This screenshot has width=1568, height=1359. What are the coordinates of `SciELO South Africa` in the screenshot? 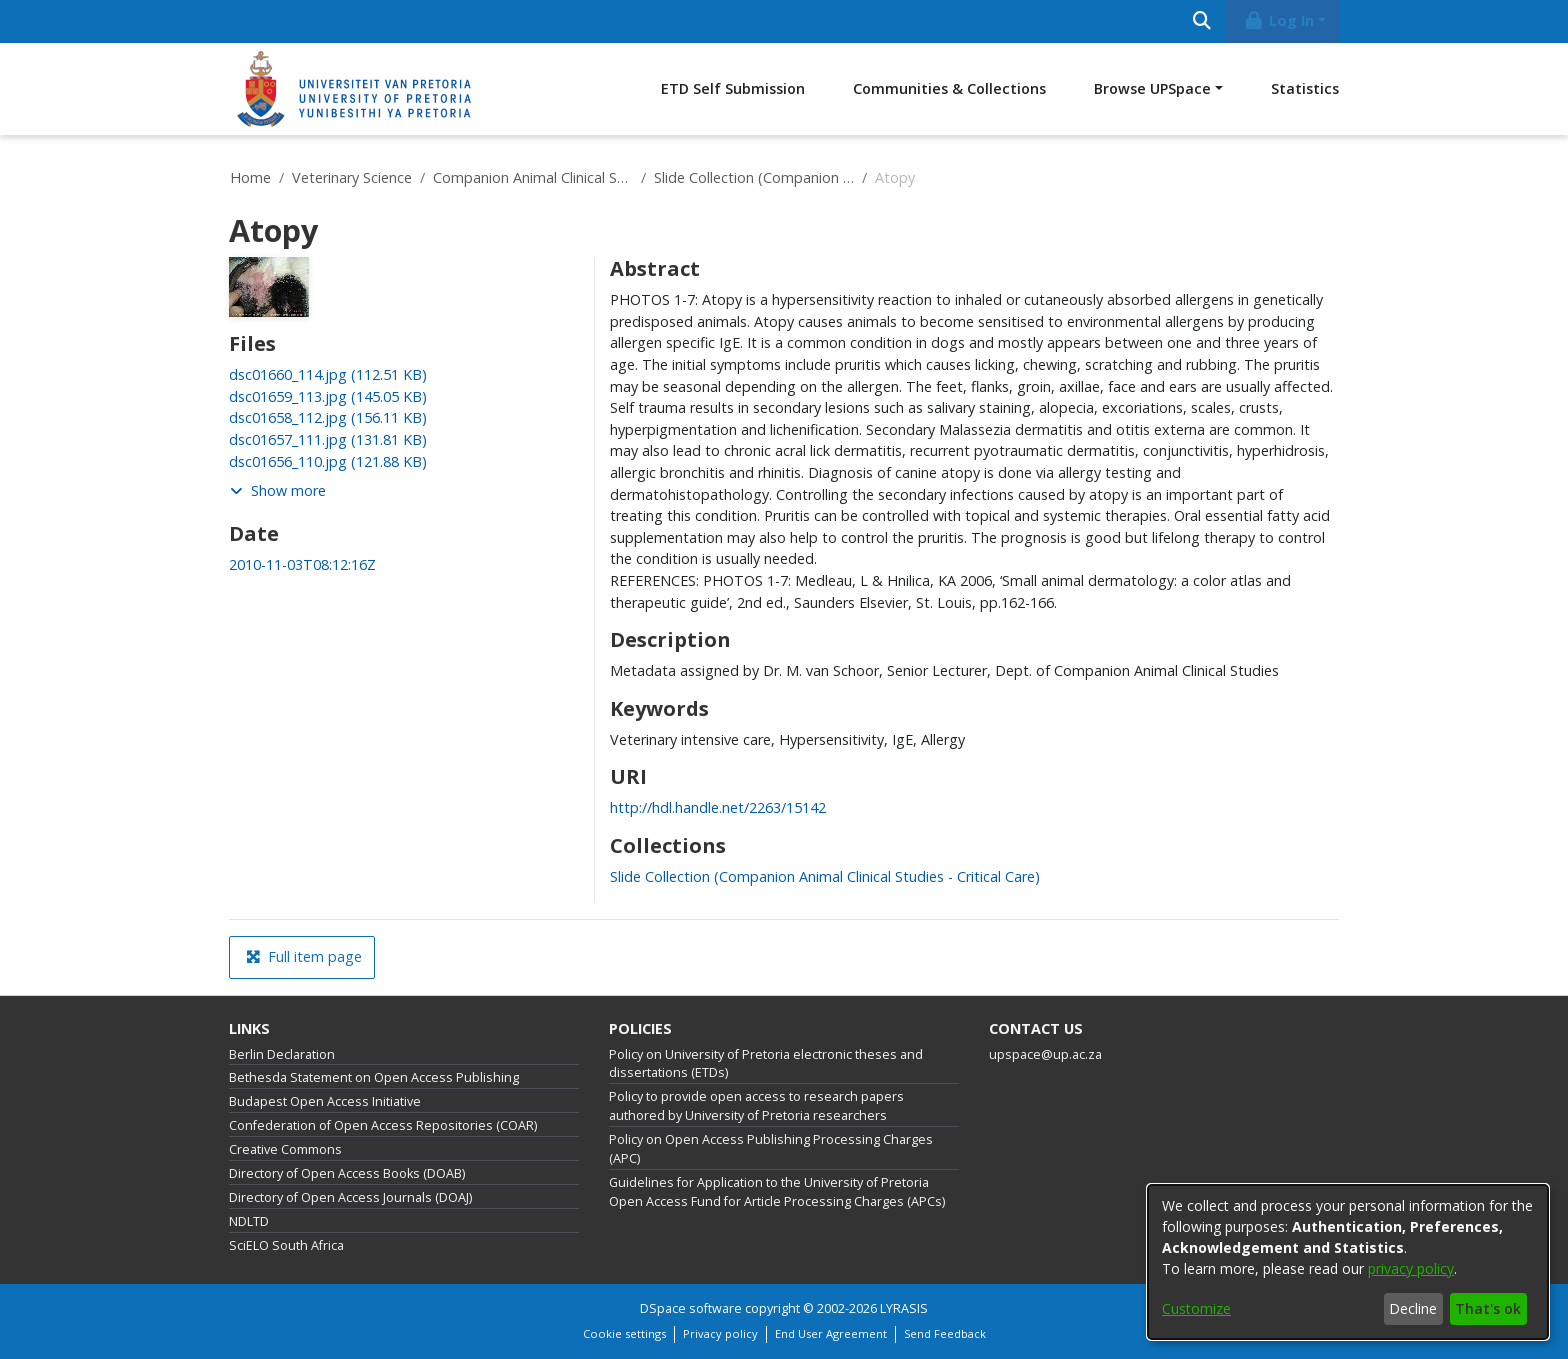 It's located at (286, 1245).